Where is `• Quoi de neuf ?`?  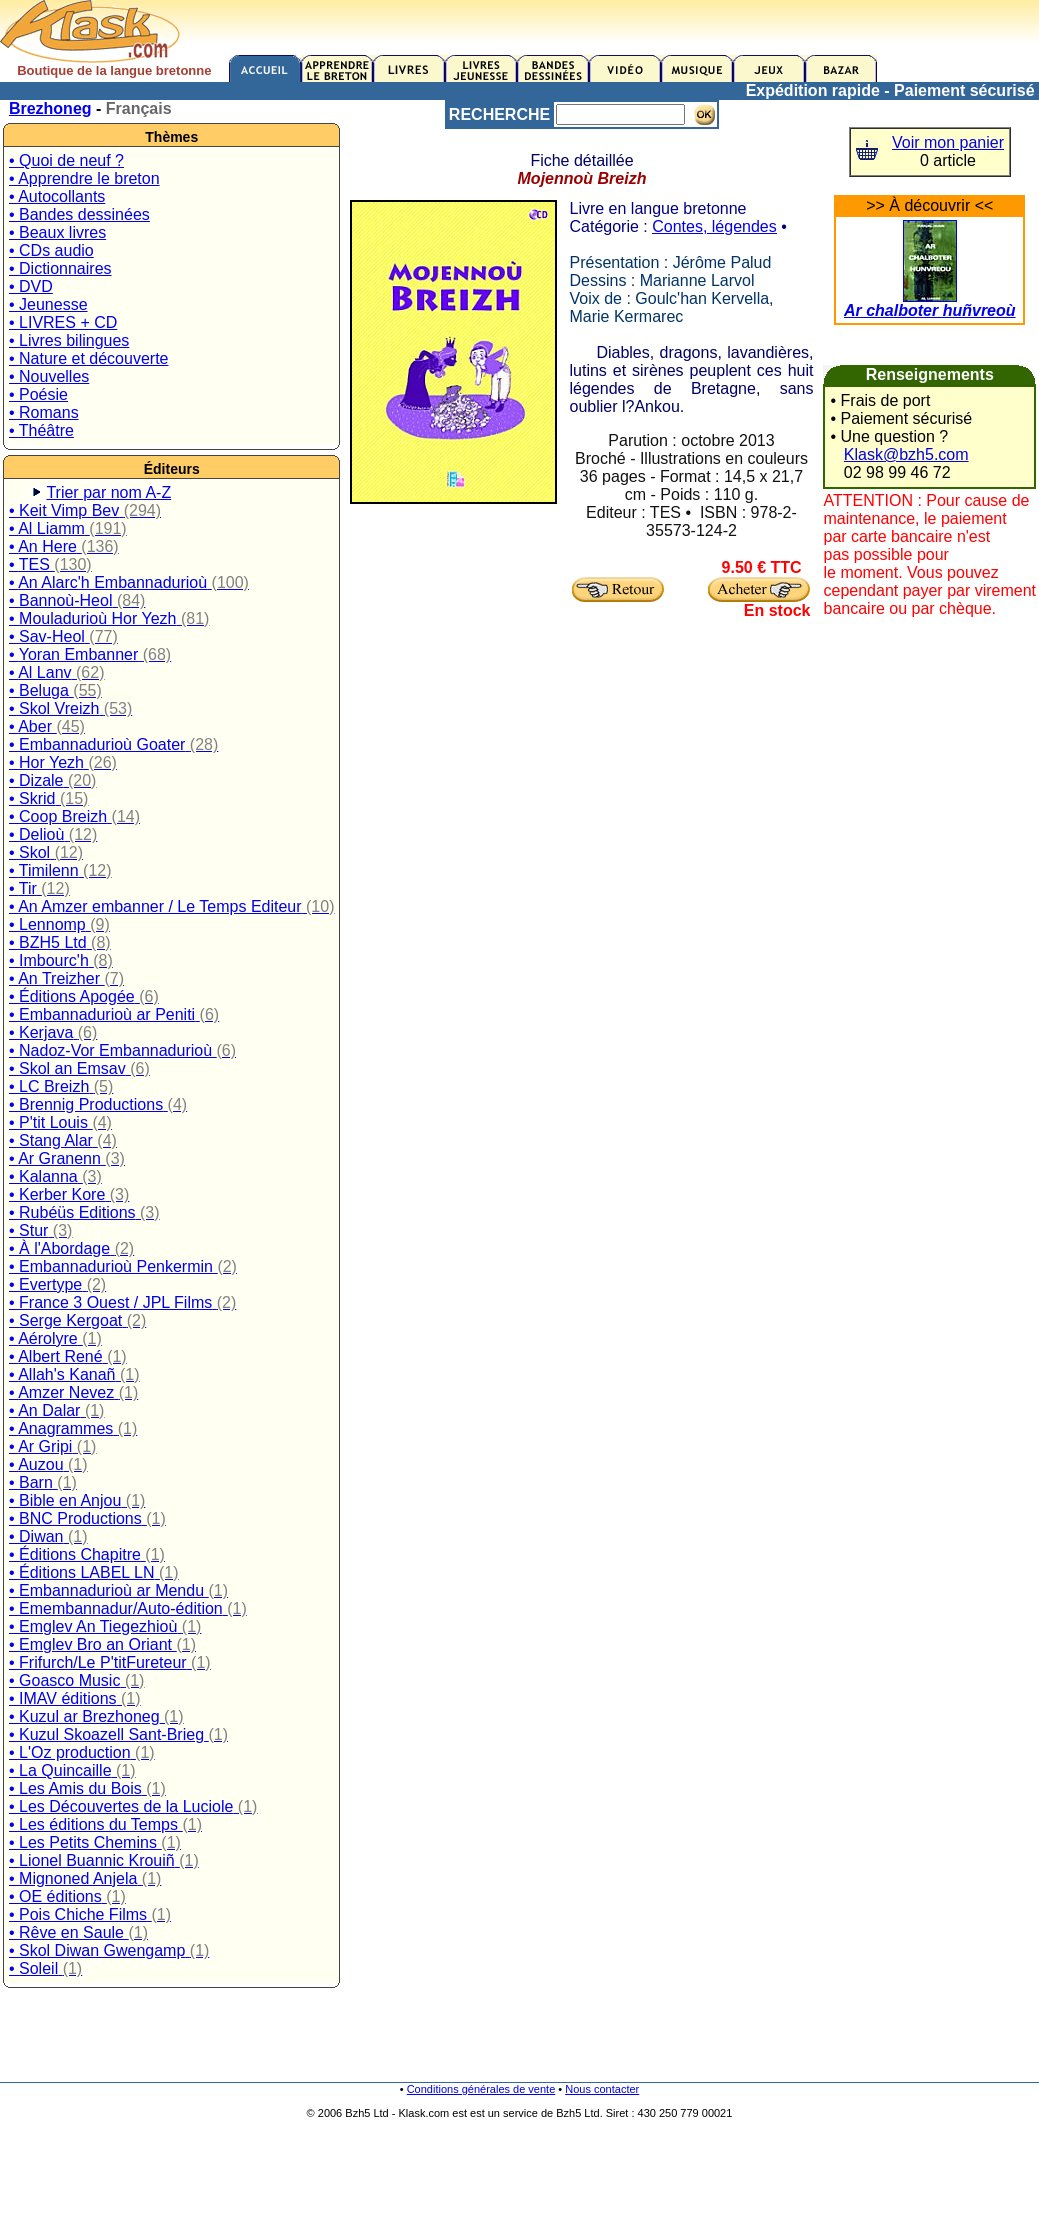 • Quoi de neuf ? is located at coordinates (66, 160).